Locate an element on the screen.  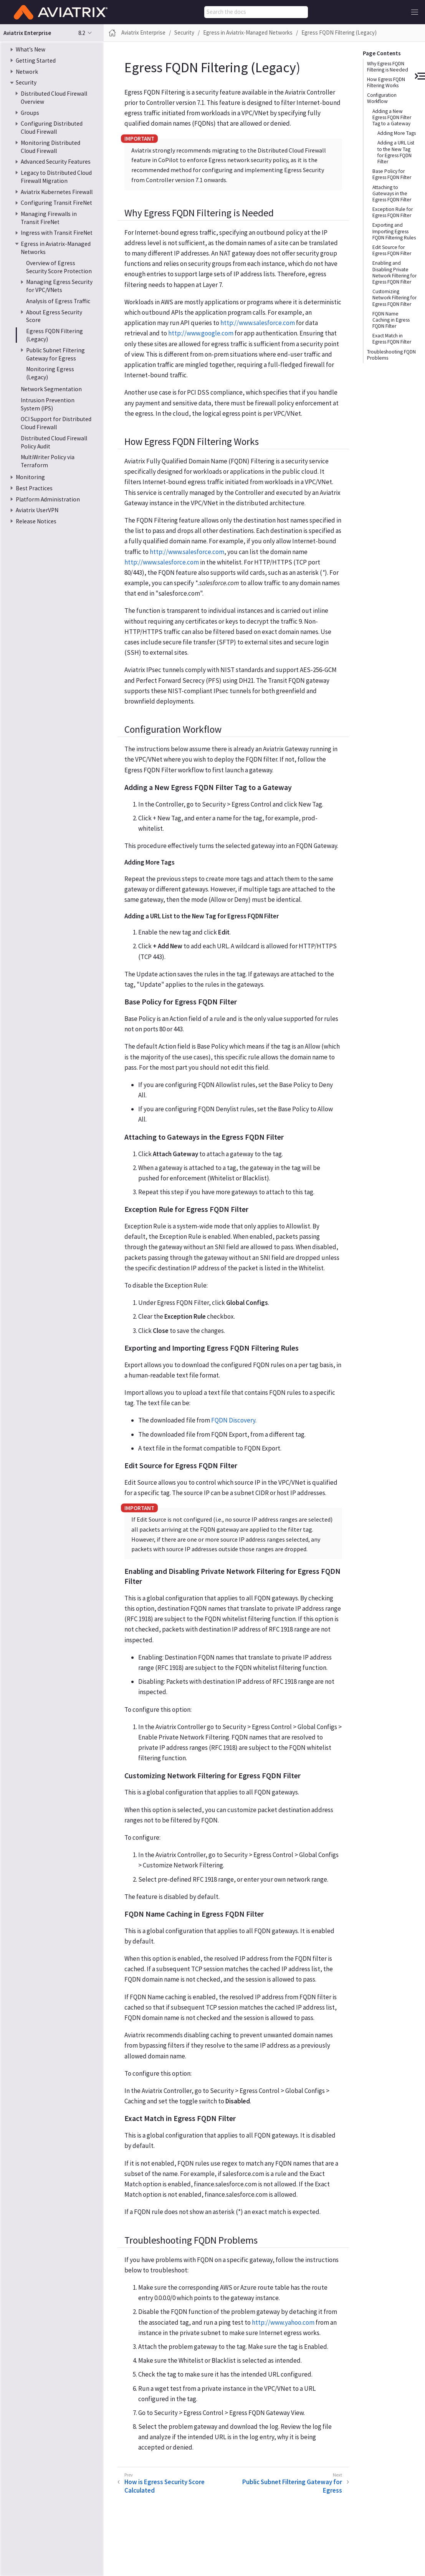
How is Egress Security Score Calculated is located at coordinates (164, 2486).